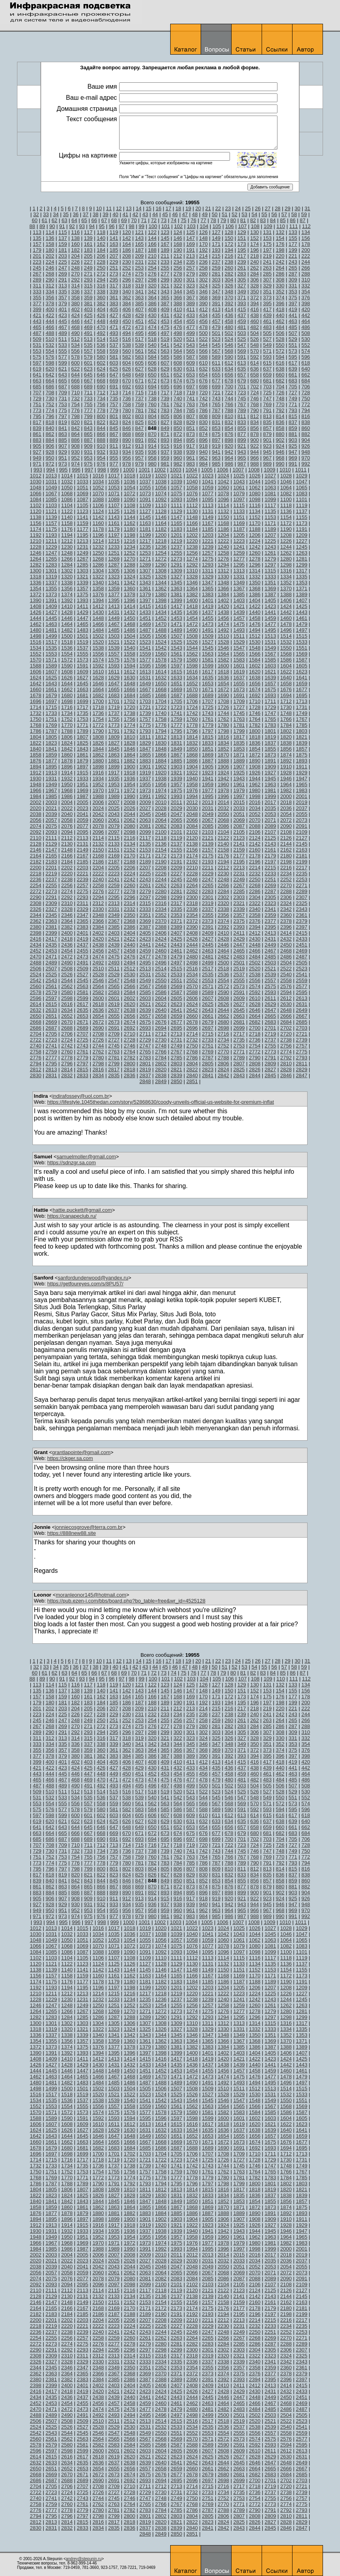 The height and width of the screenshot is (2576, 340). Describe the element at coordinates (126, 250) in the screenshot. I see `186` at that location.